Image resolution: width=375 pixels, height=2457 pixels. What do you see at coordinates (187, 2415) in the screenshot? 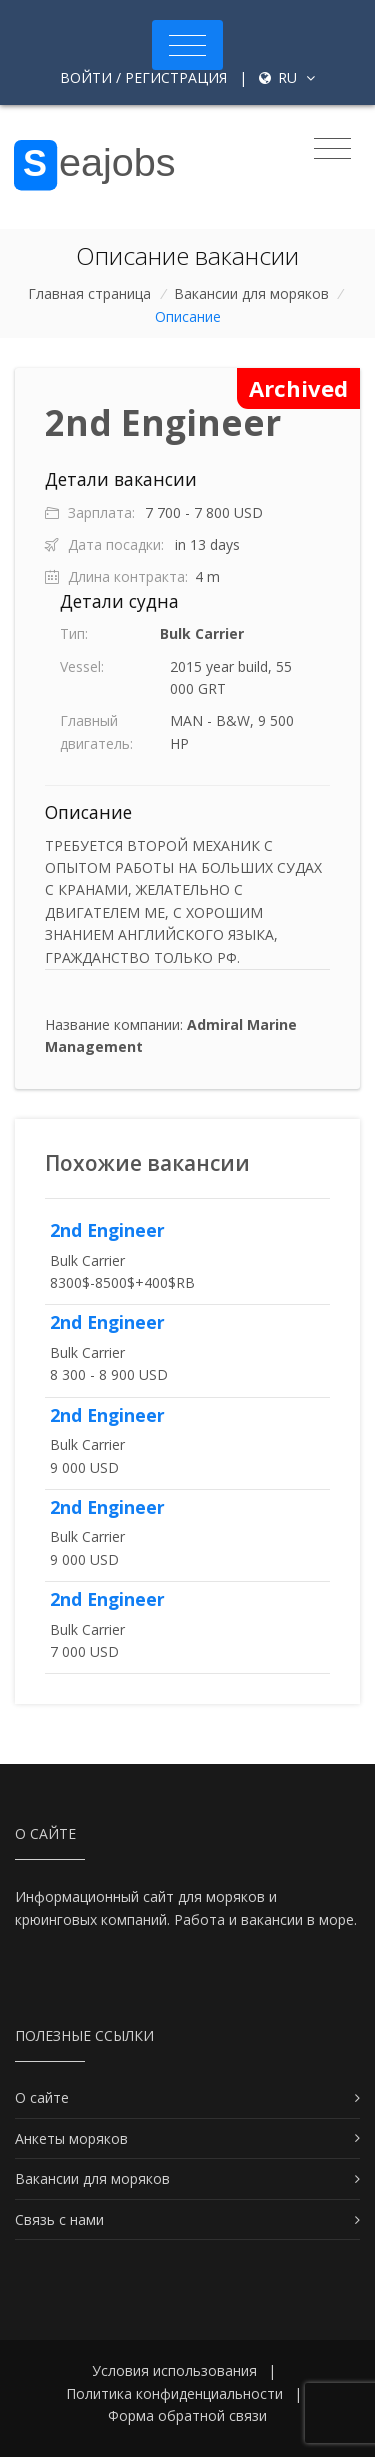
I see `Форма обратной связи` at bounding box center [187, 2415].